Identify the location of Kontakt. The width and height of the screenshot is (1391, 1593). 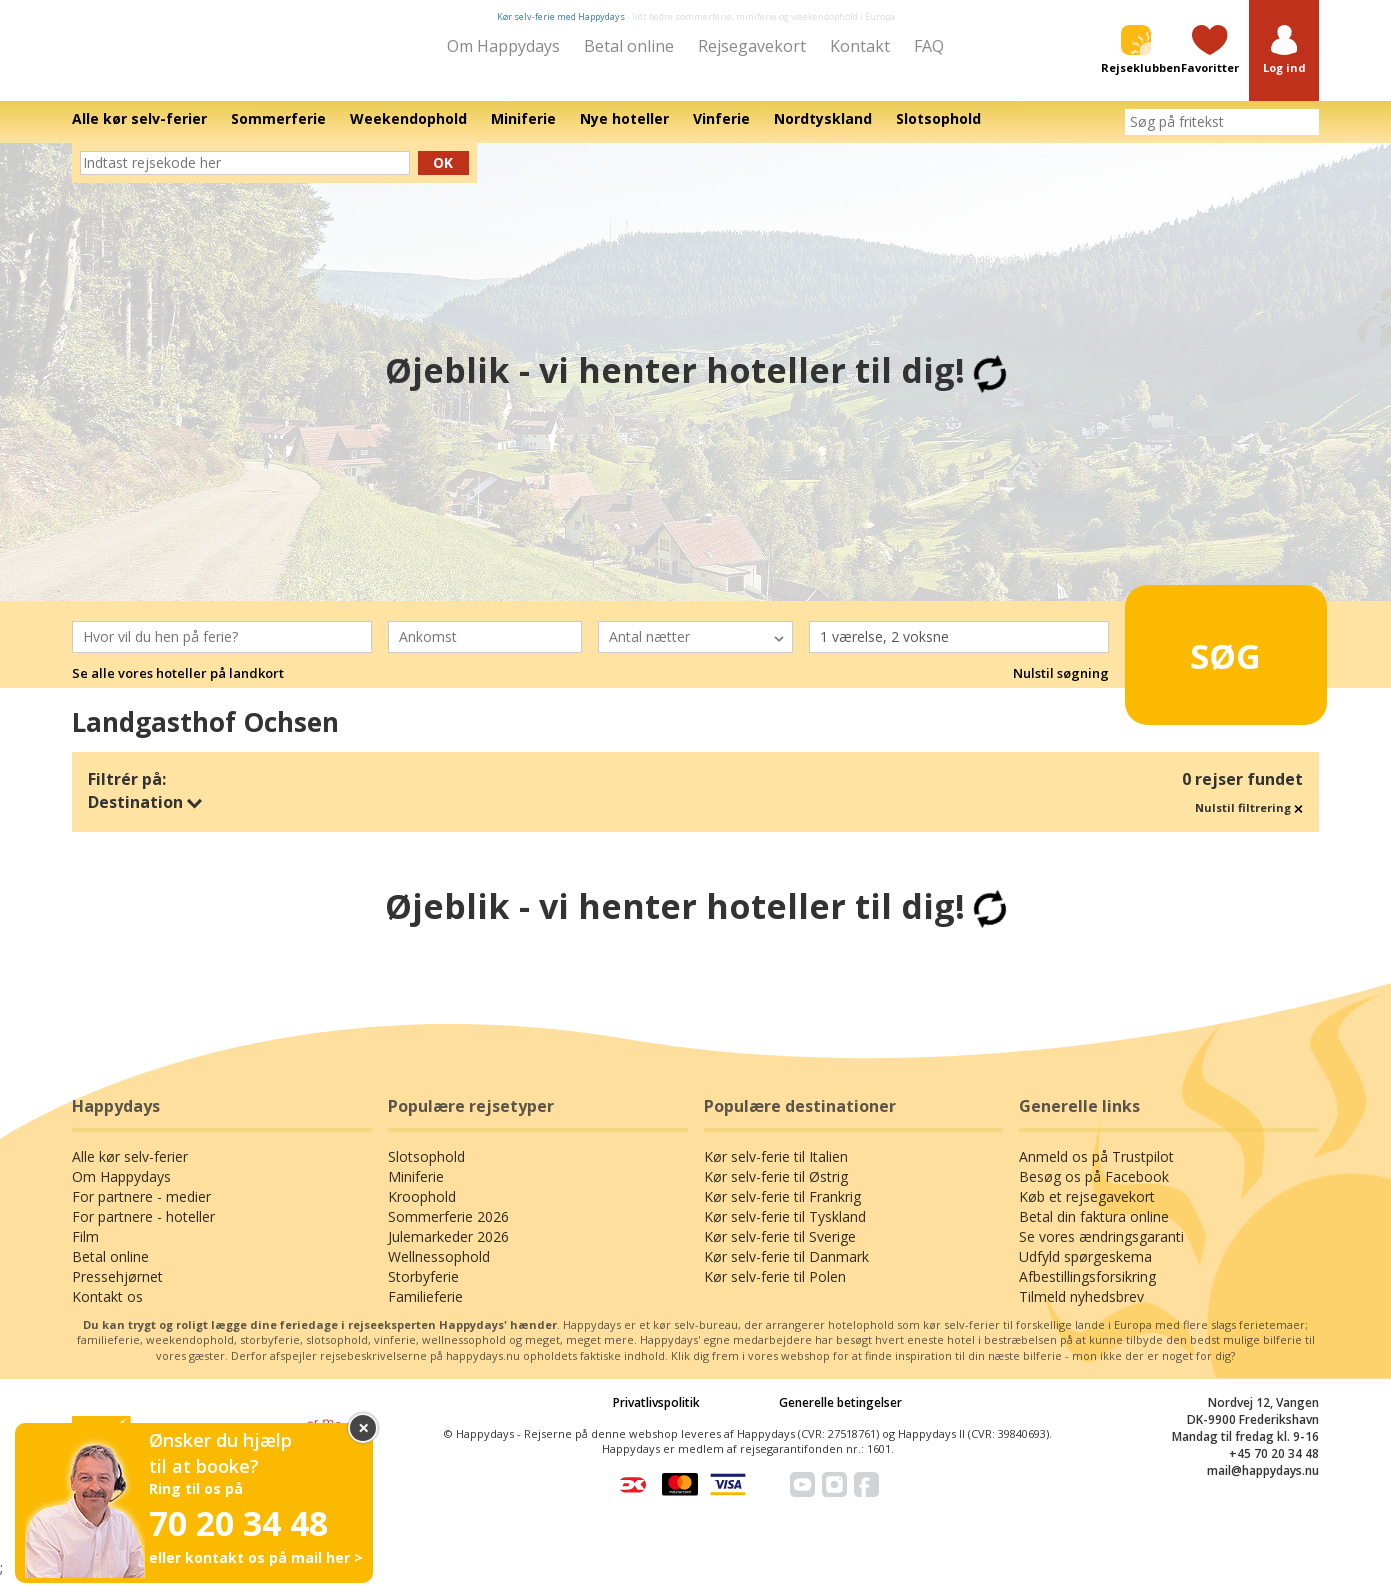
(860, 46).